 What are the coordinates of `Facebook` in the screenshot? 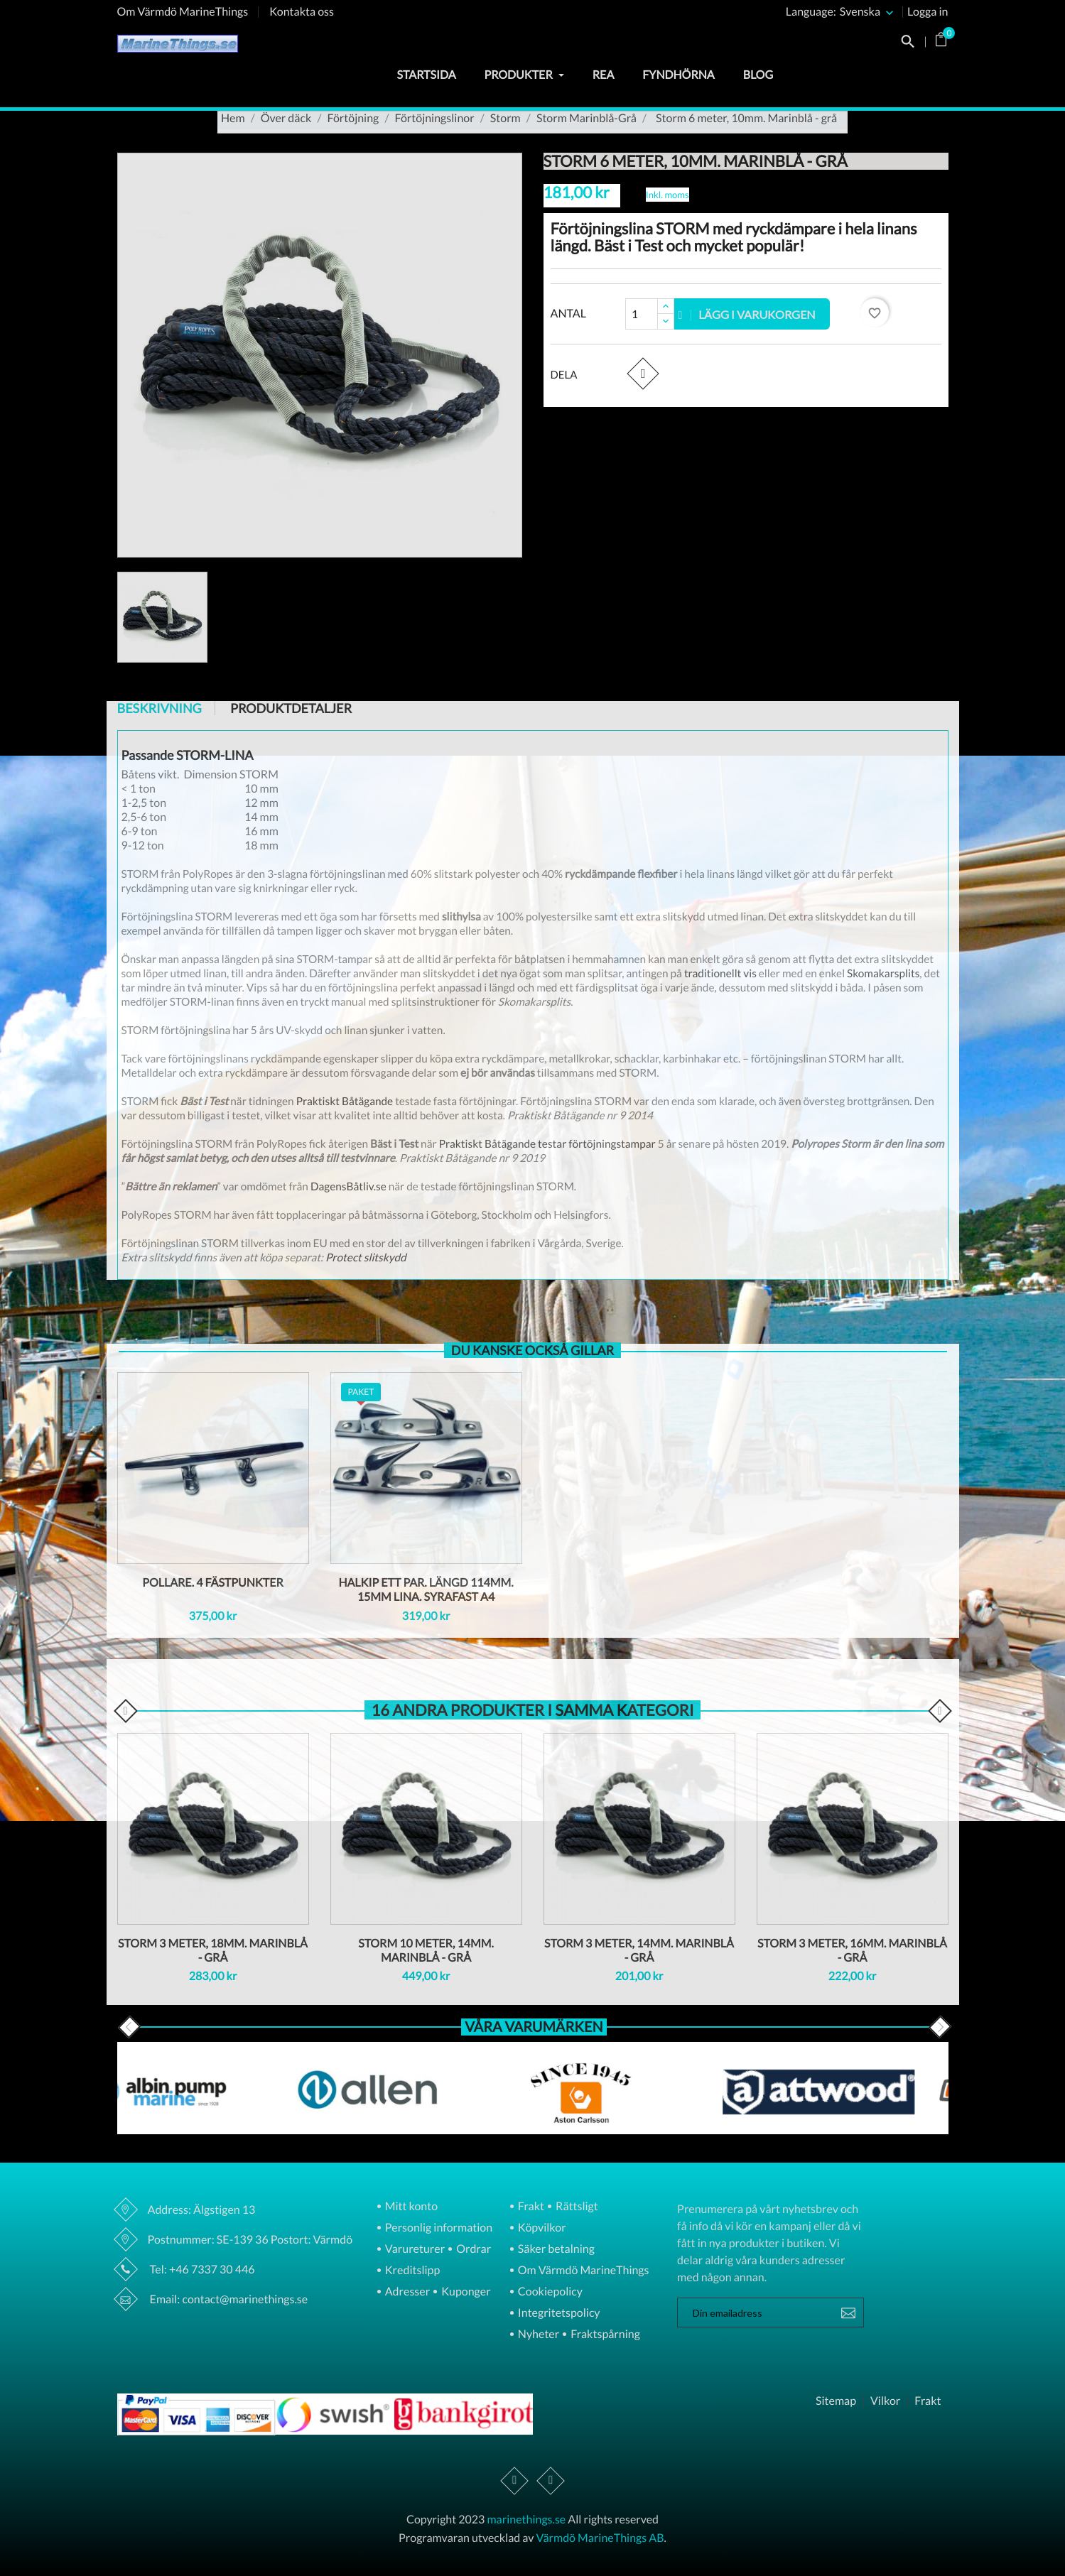 It's located at (514, 2481).